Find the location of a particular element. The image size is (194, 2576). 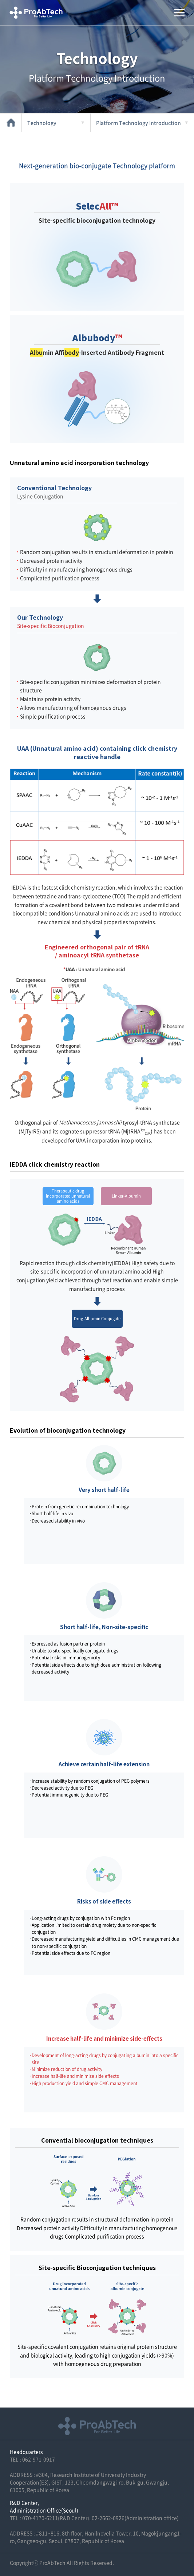

Platform Technology Introduction is located at coordinates (138, 122).